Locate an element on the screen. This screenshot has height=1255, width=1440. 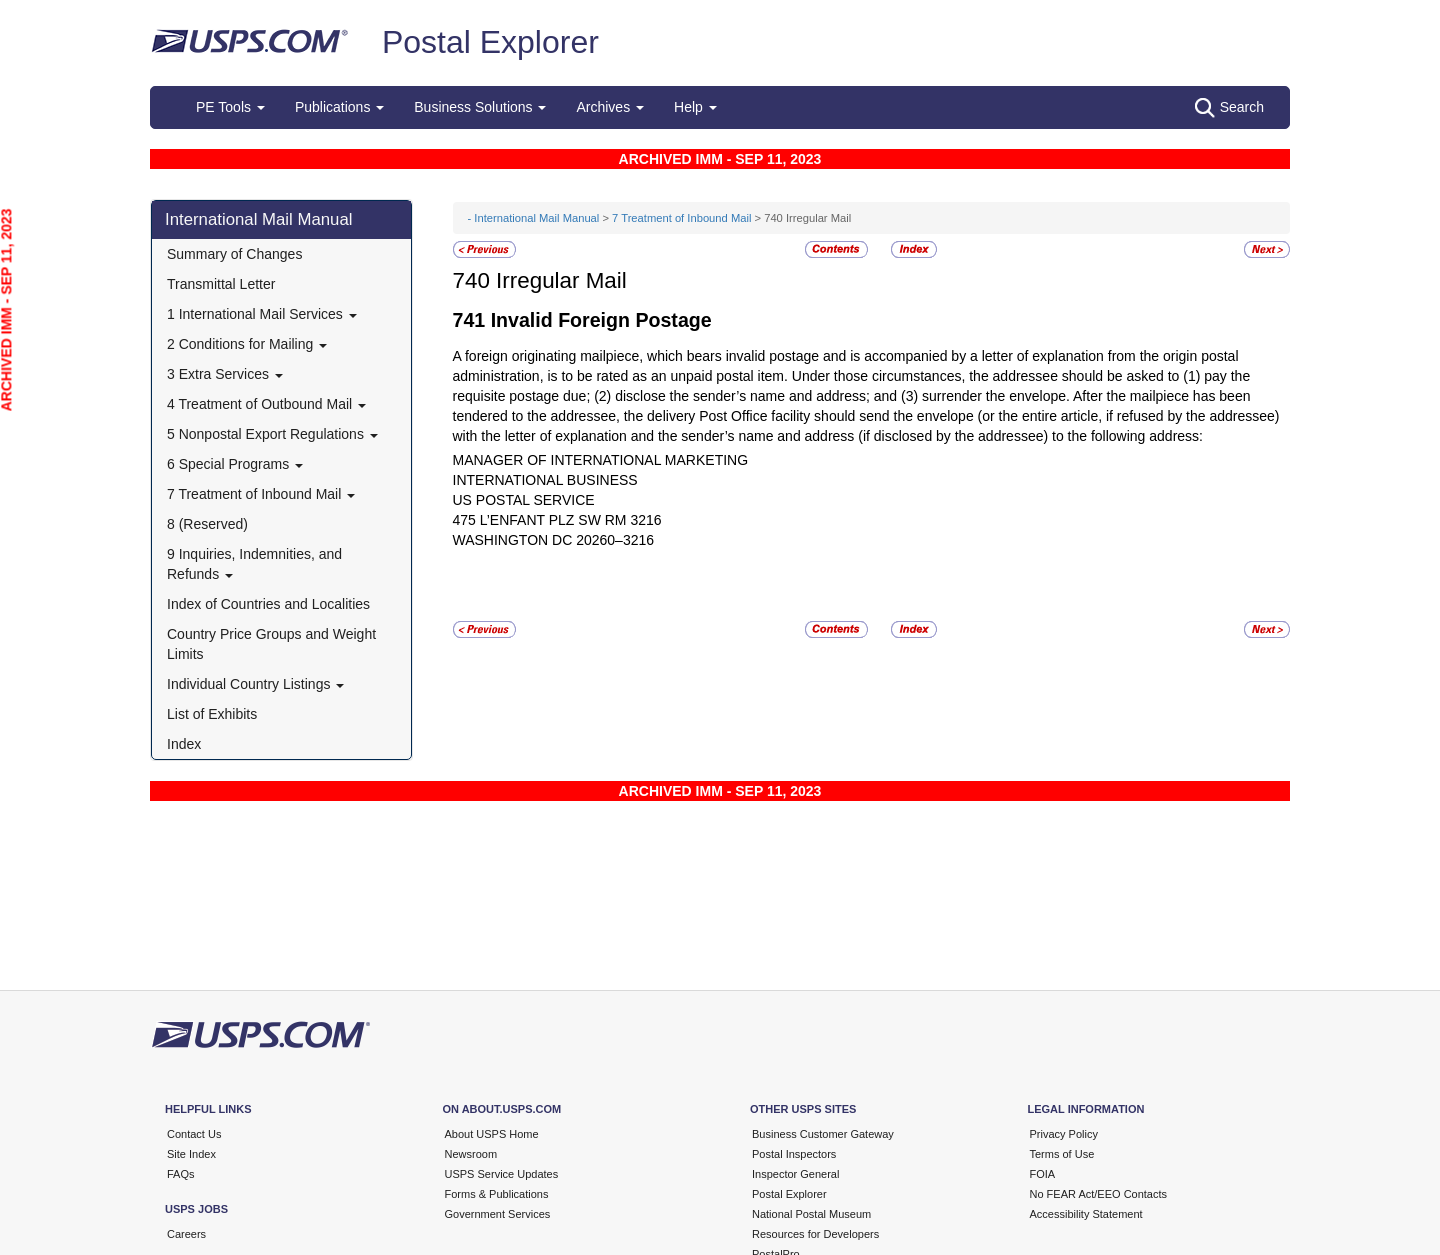
FOIA is located at coordinates (1043, 1174).